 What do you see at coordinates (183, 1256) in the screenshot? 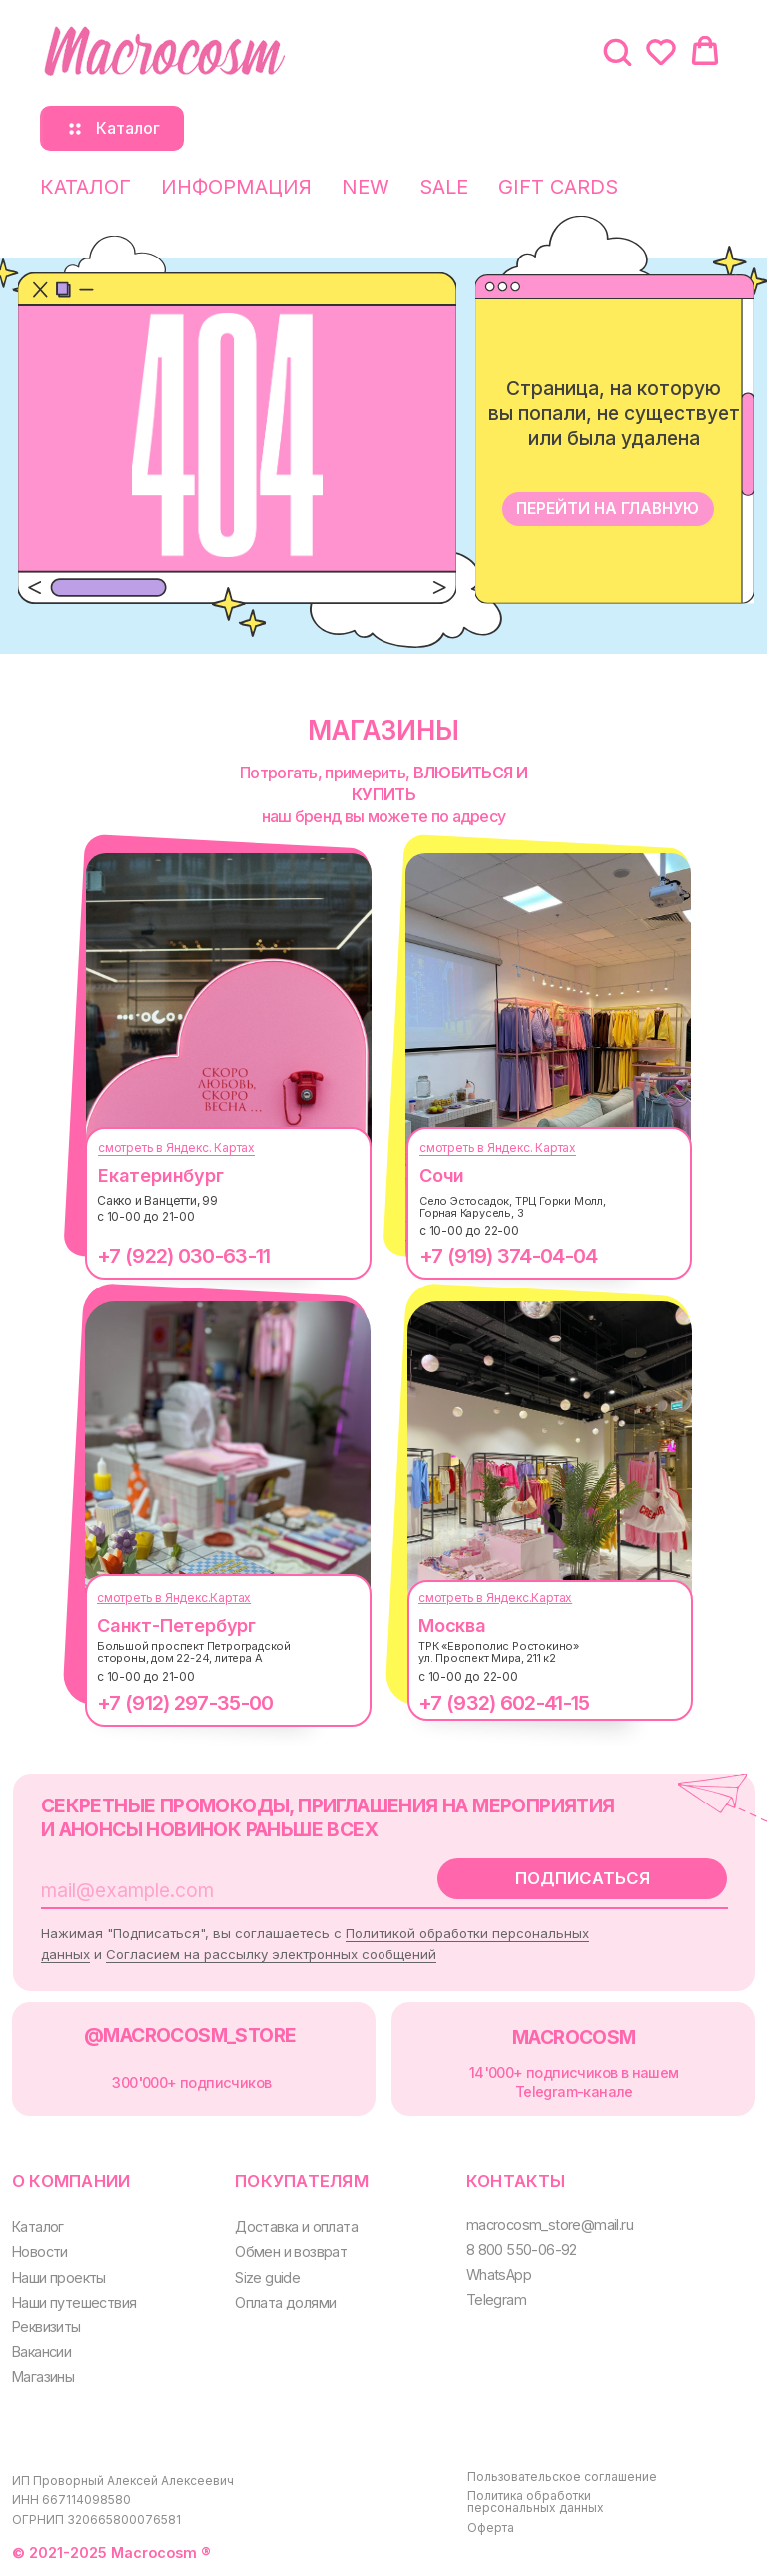
I see `+7 (922) 030-63-11` at bounding box center [183, 1256].